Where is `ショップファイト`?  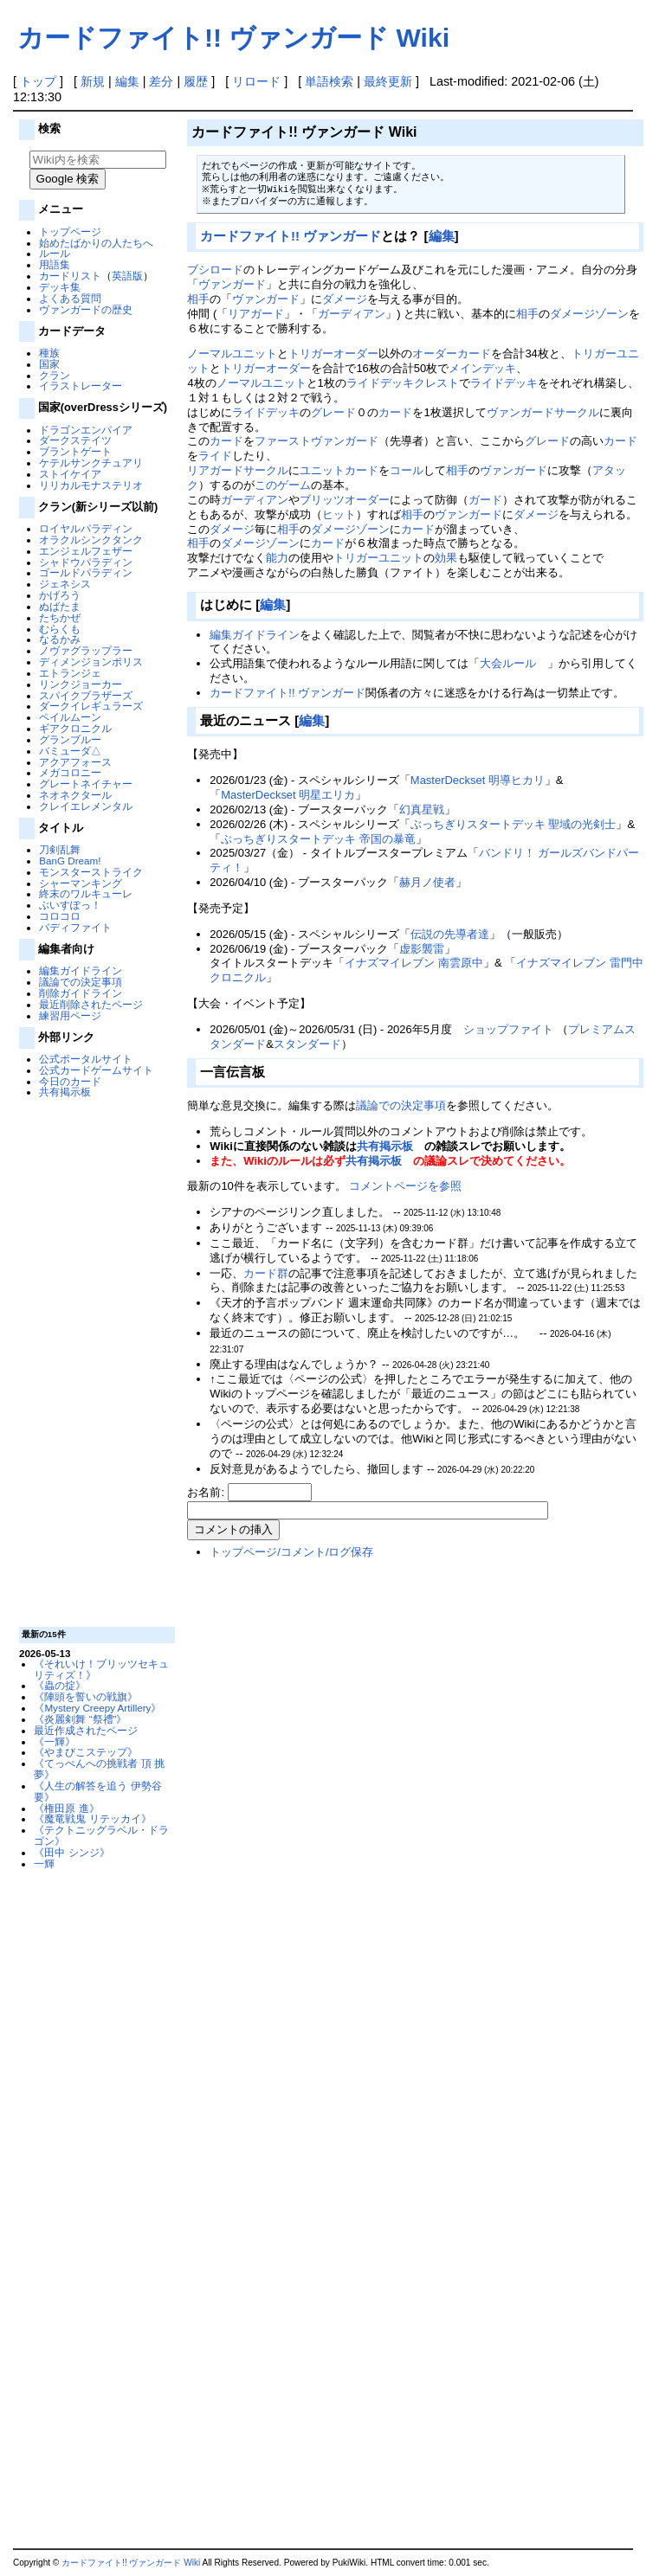
ショップファイト is located at coordinates (508, 1029).